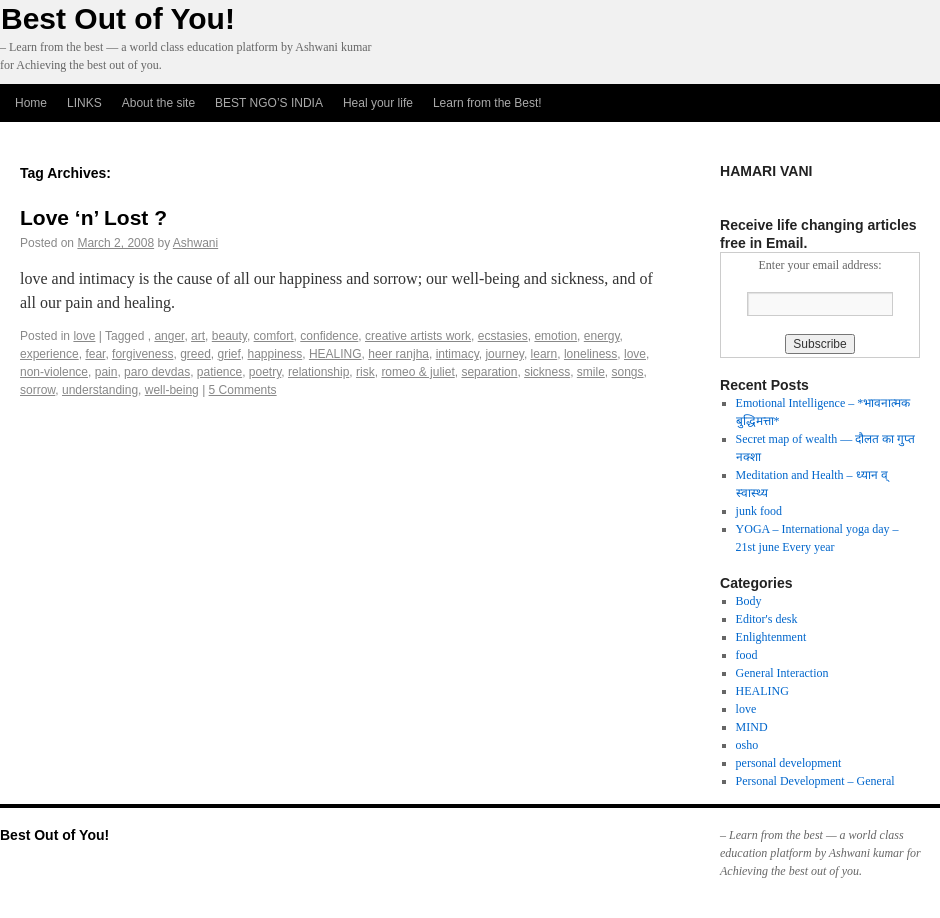  Describe the element at coordinates (747, 655) in the screenshot. I see `food` at that location.